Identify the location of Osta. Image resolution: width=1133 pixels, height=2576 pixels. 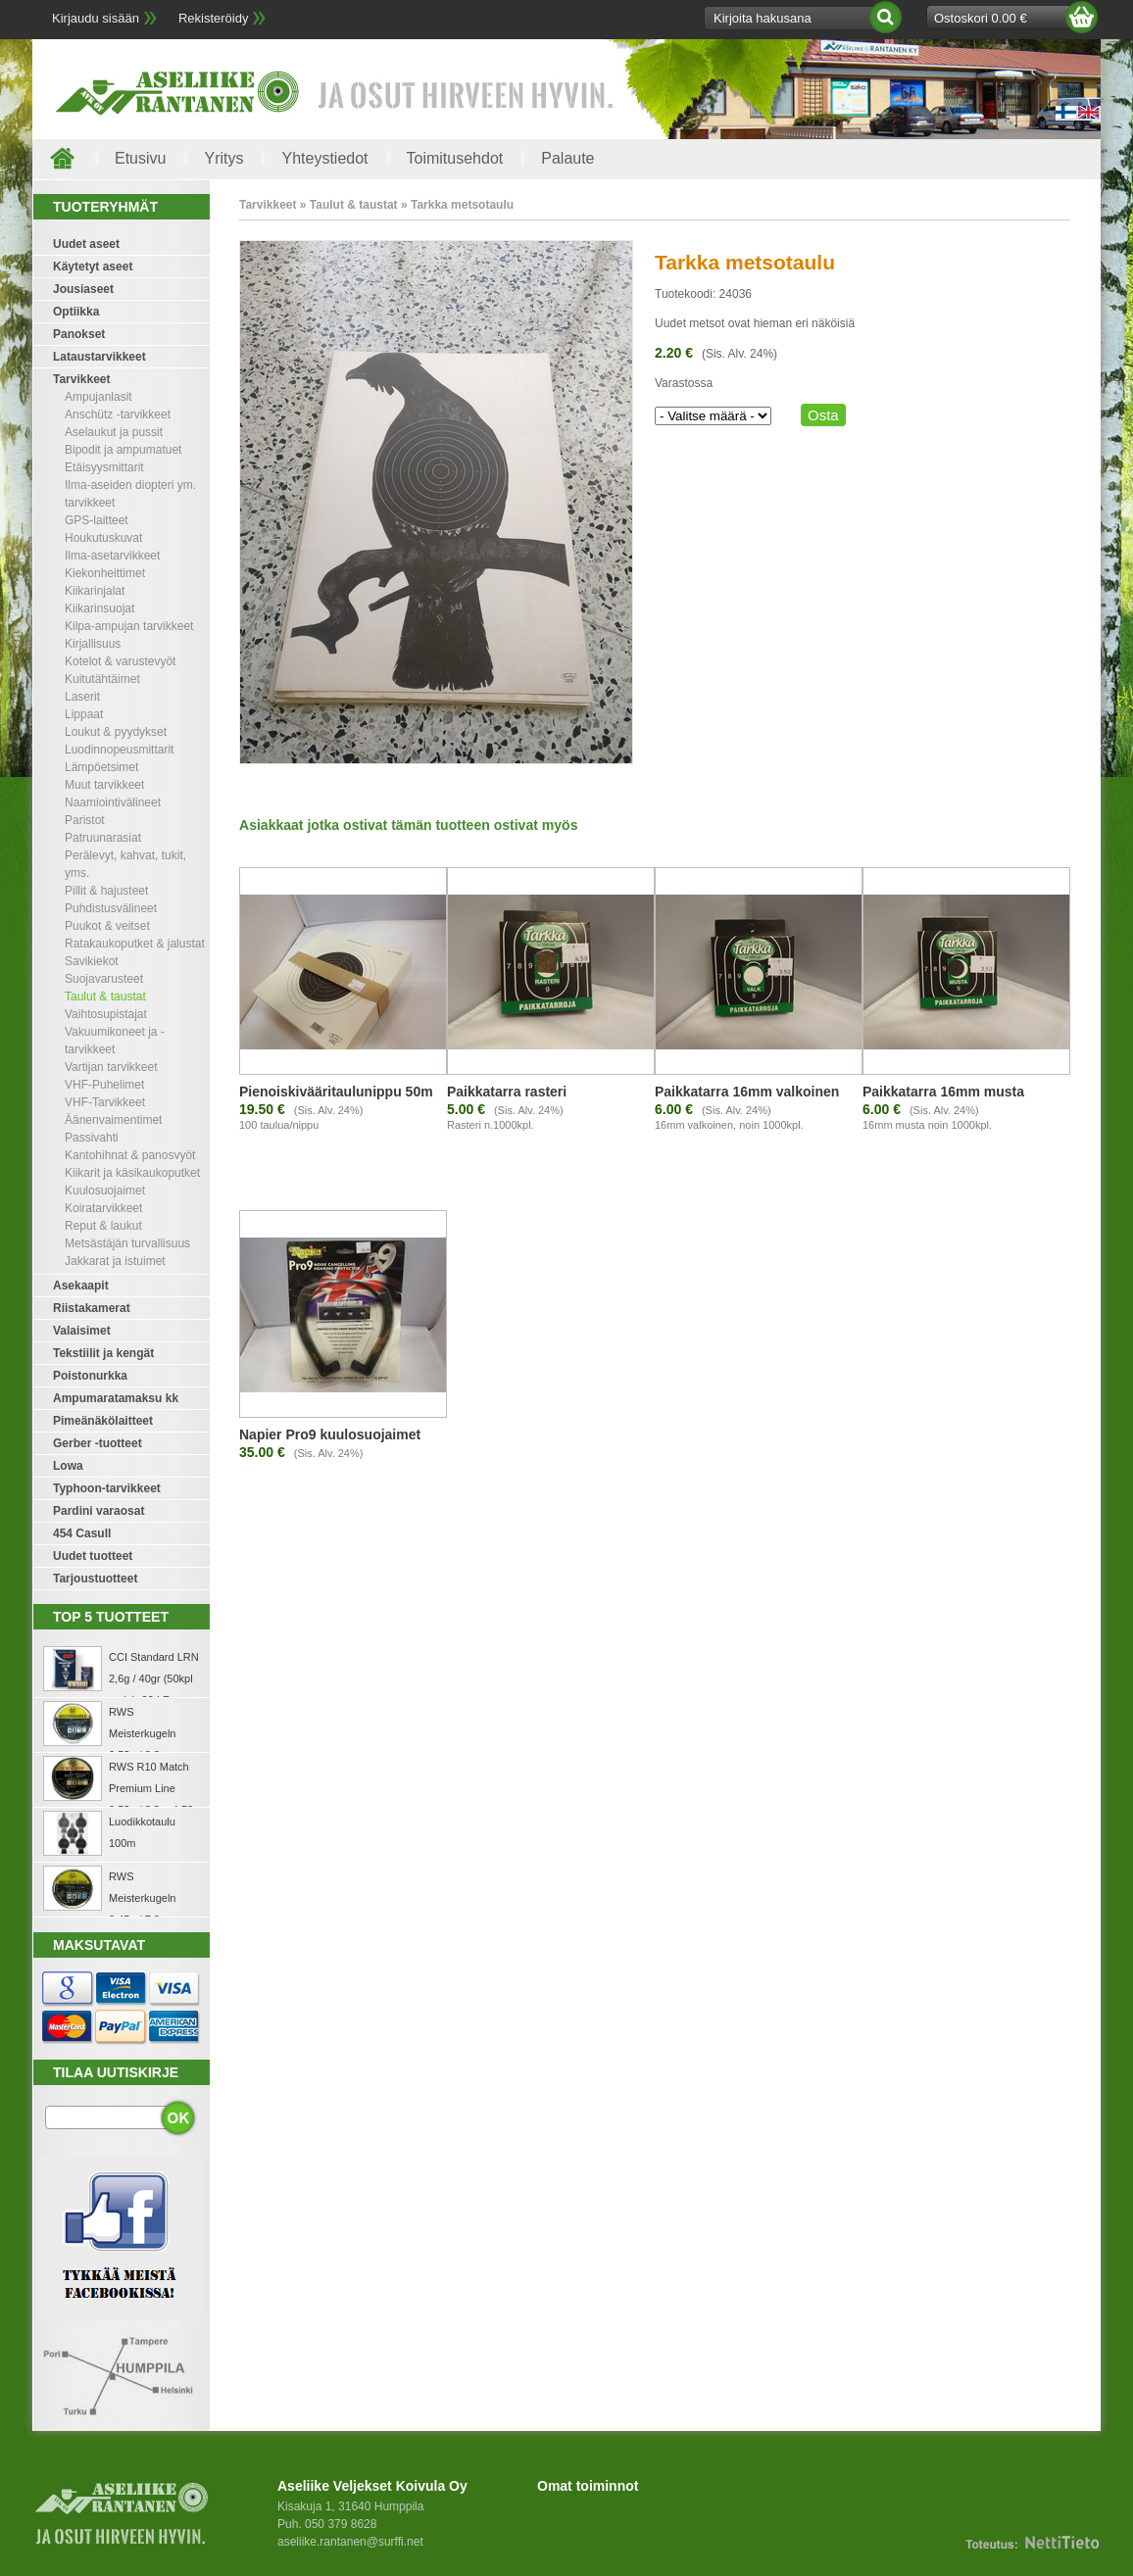
(823, 415).